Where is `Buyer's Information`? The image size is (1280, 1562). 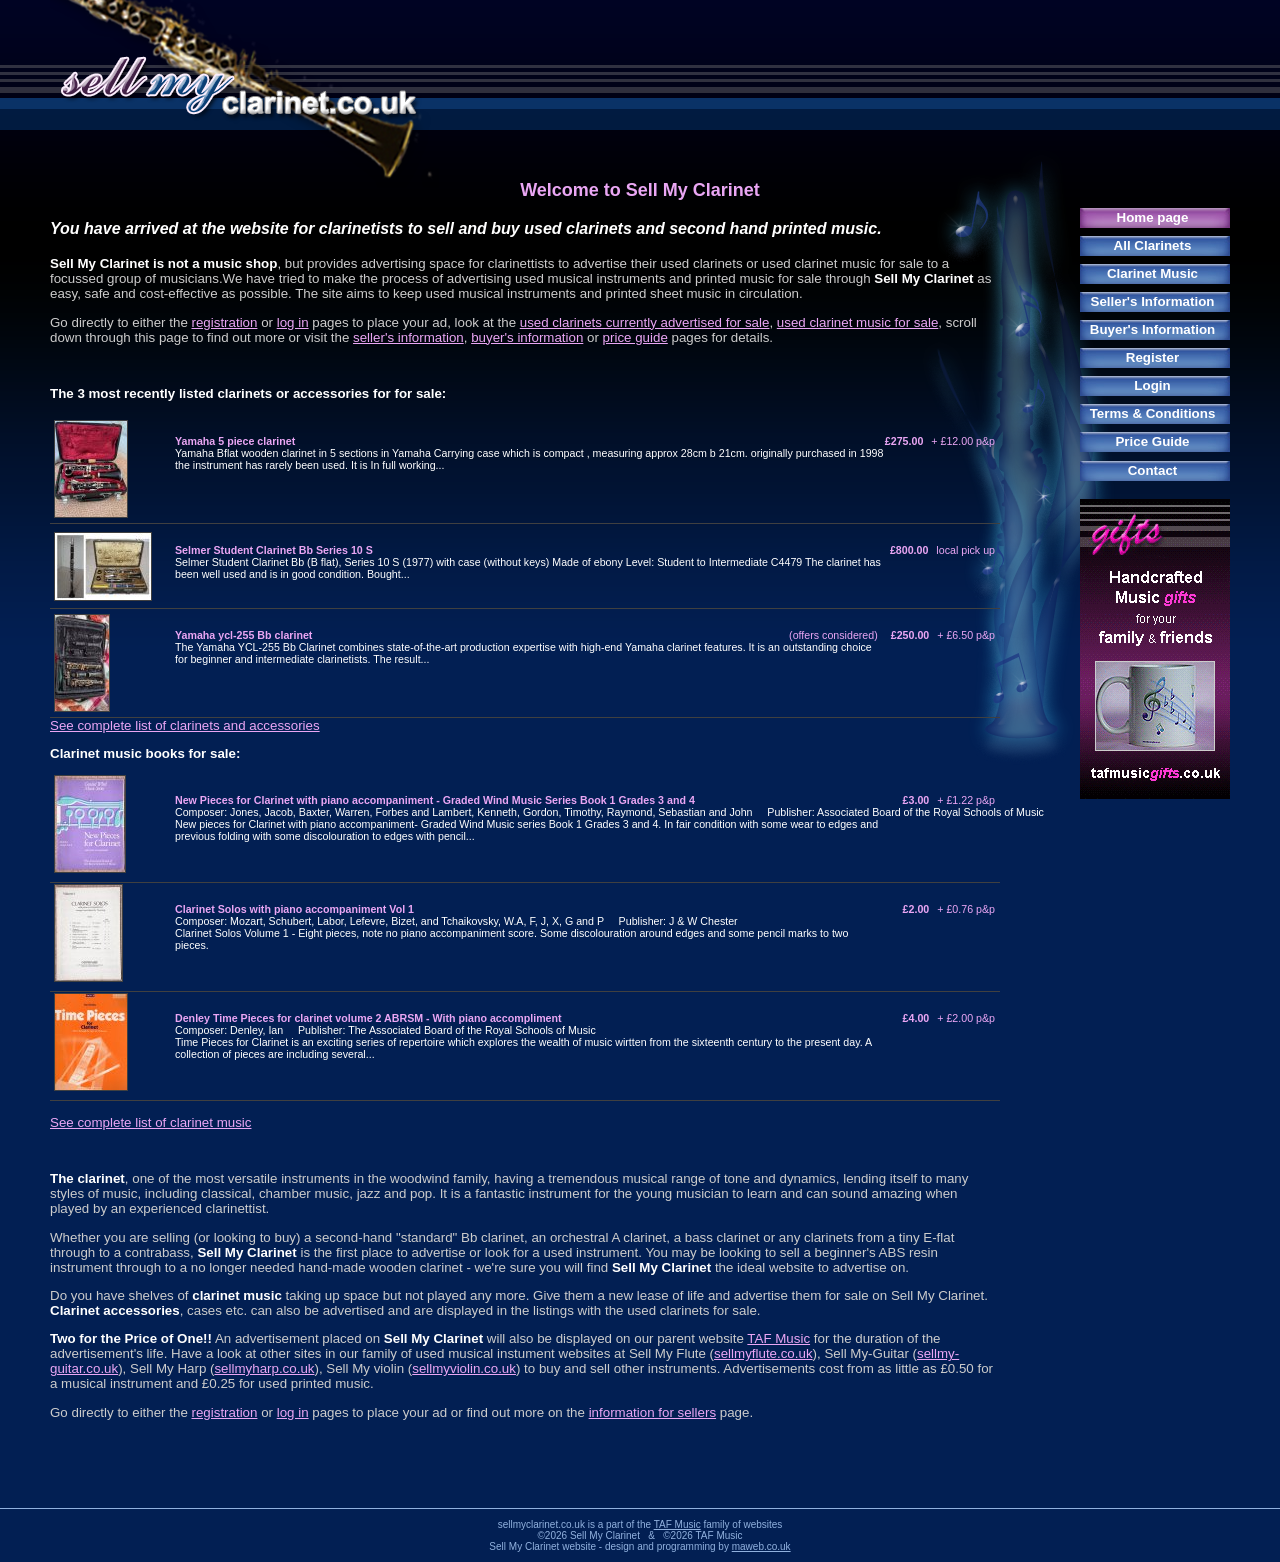 Buyer's Information is located at coordinates (1152, 329).